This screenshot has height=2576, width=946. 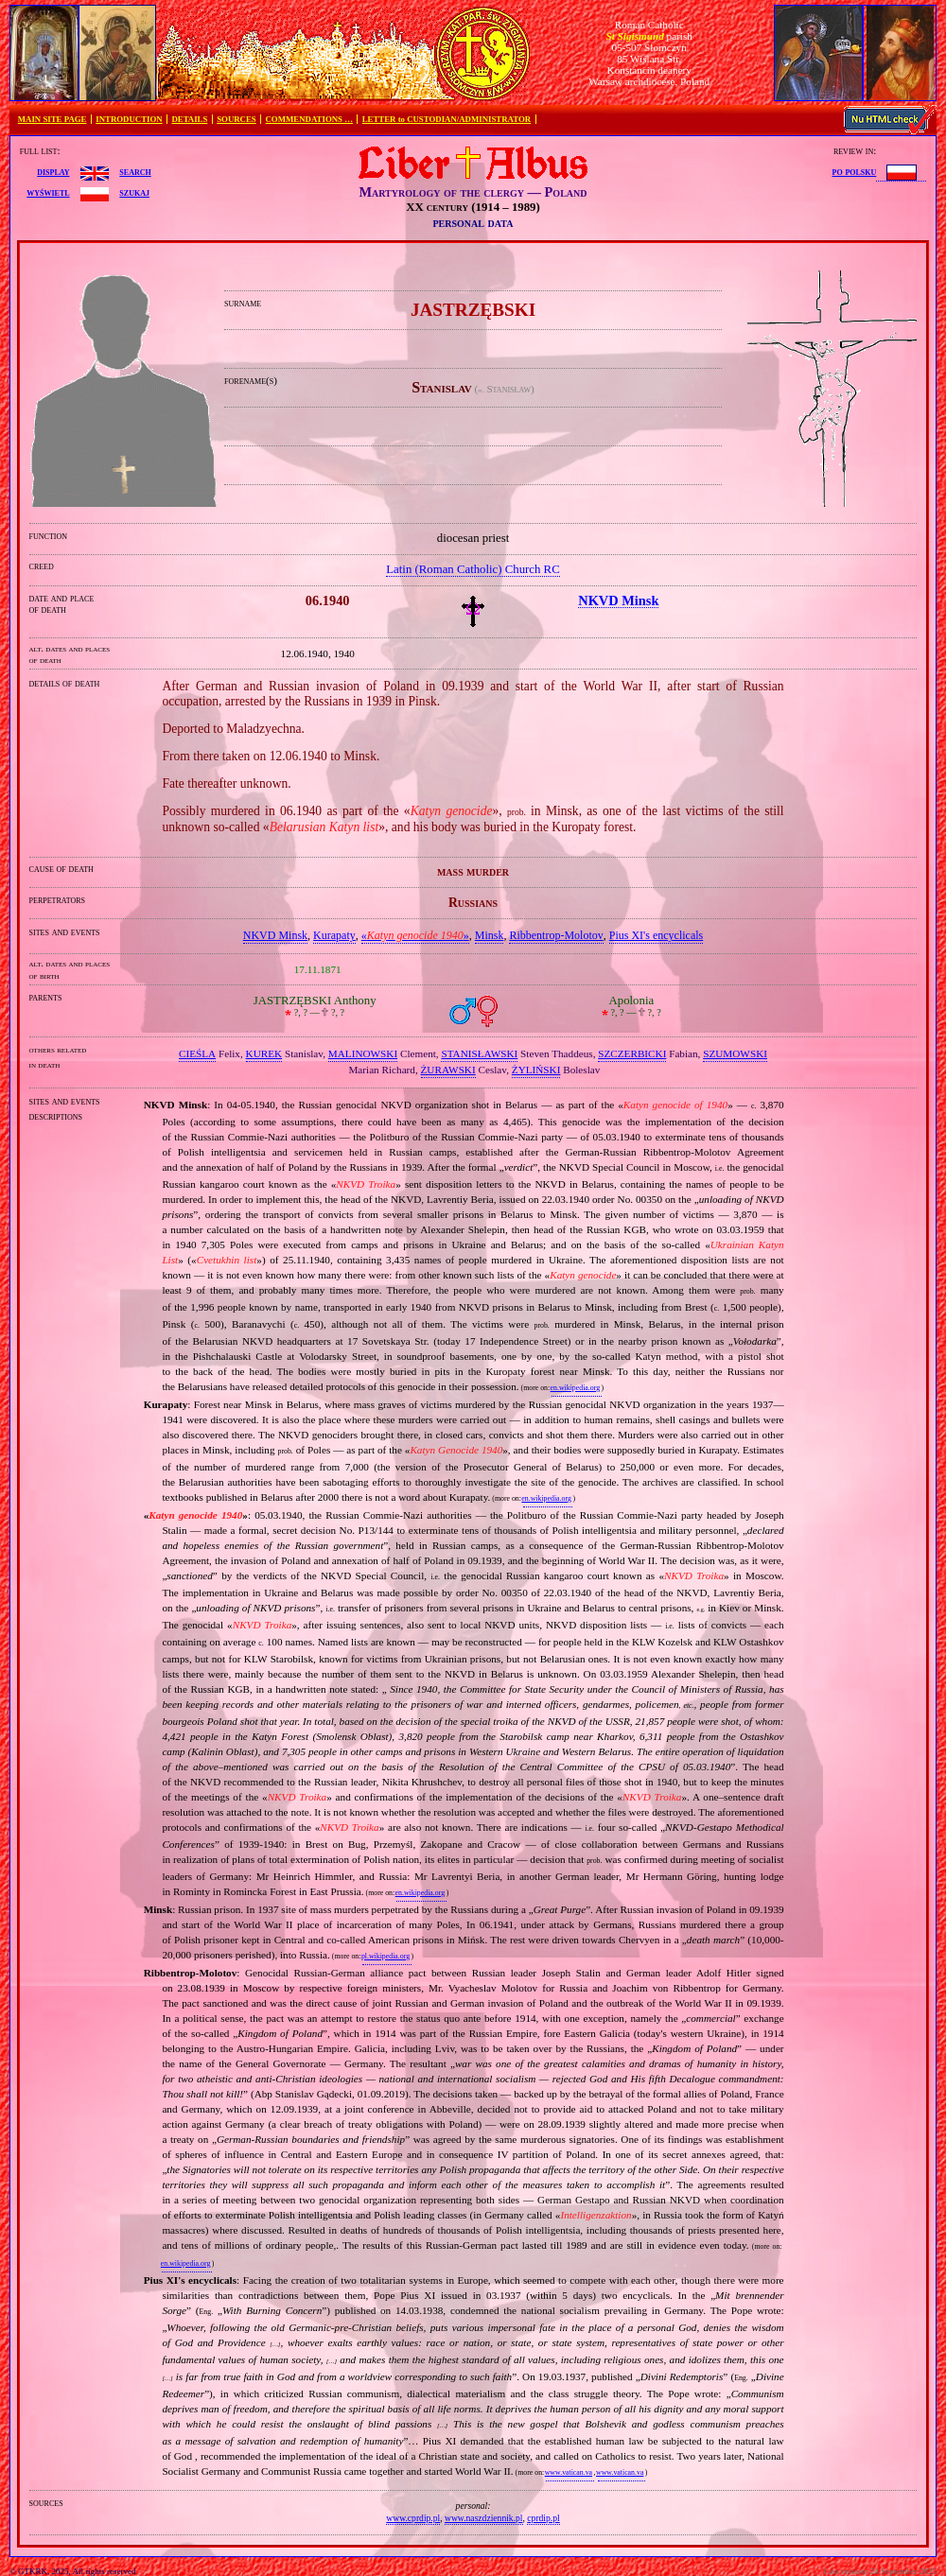 I want to click on www.cprdip.pl, so click(x=413, y=2518).